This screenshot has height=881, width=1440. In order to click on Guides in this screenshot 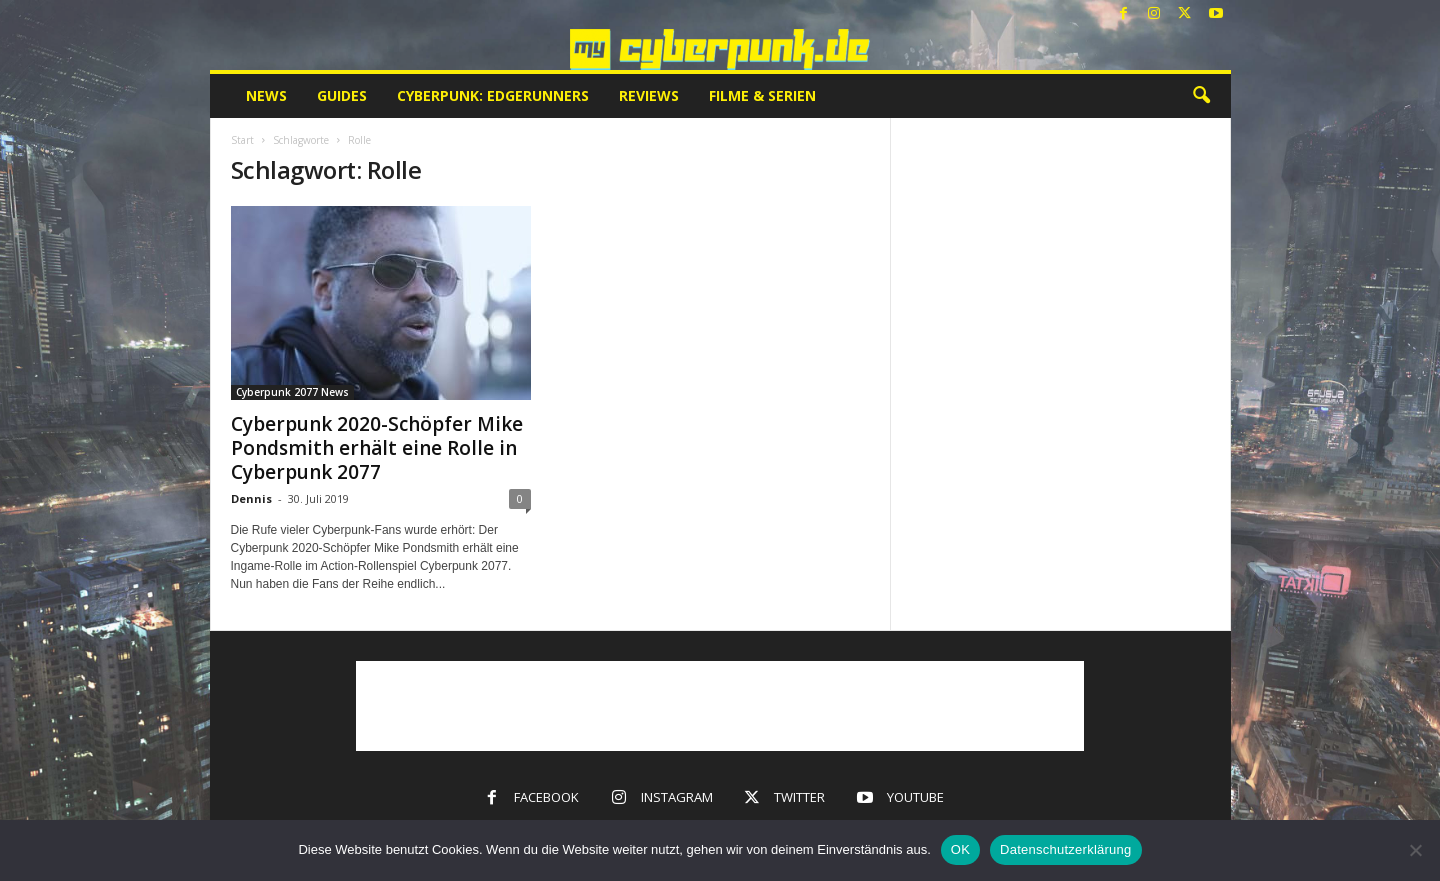, I will do `click(342, 95)`.